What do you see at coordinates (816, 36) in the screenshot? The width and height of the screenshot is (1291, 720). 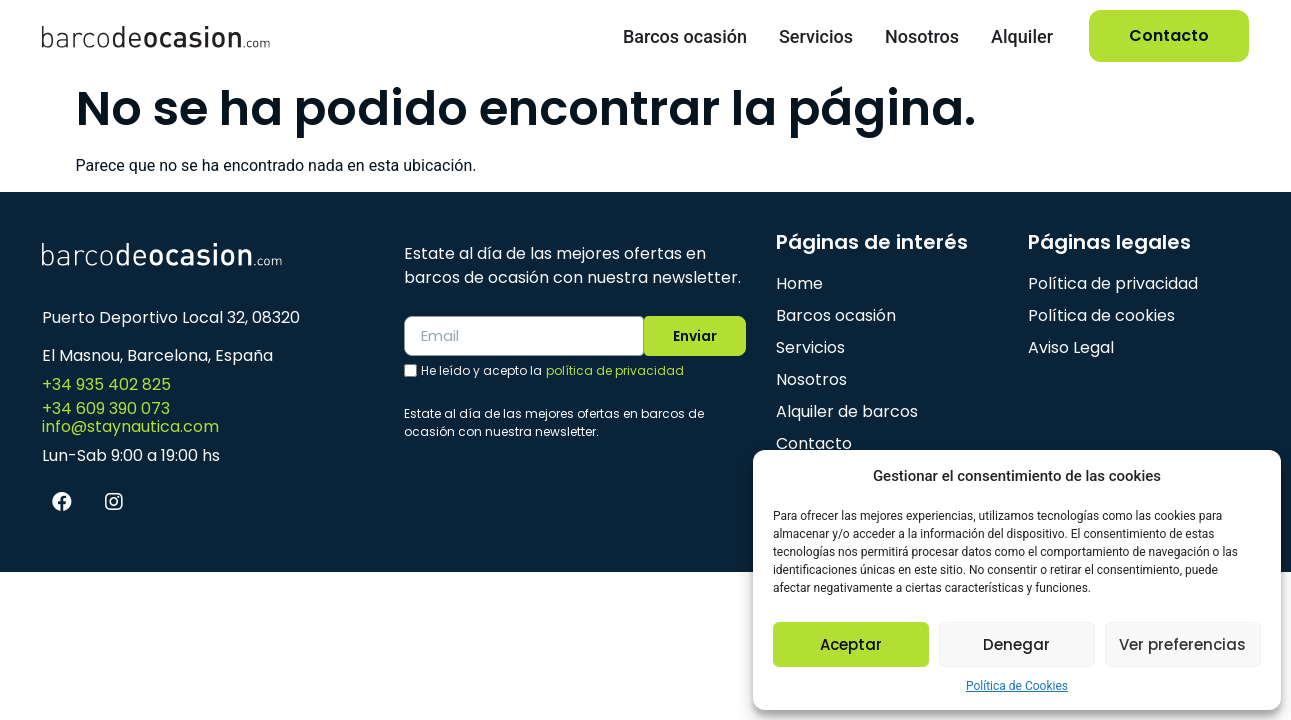 I see `Servicios [menuitem]` at bounding box center [816, 36].